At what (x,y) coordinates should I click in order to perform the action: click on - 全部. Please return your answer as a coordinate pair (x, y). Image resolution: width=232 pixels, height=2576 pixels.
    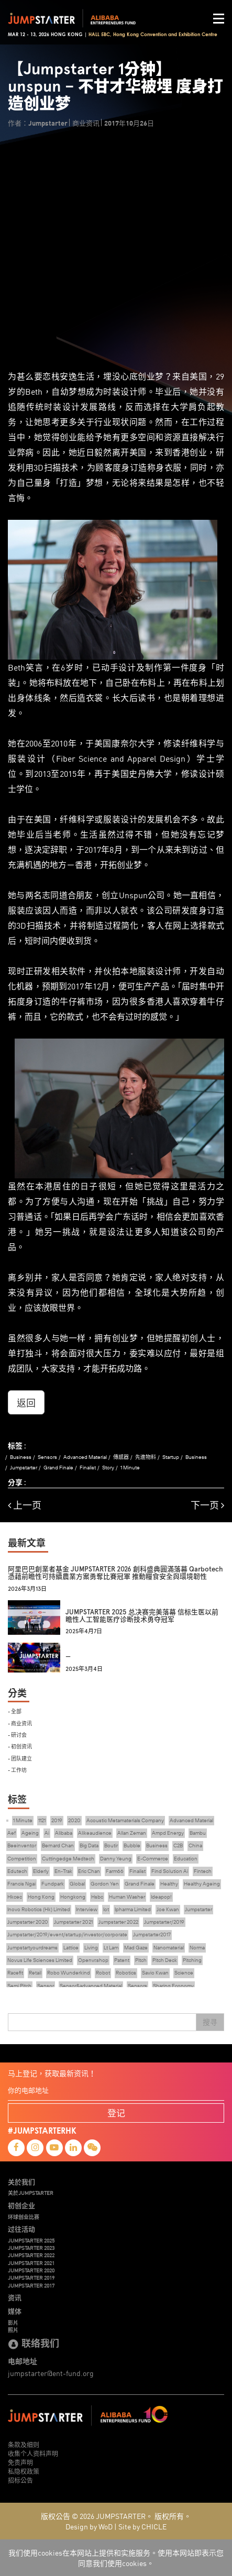
    Looking at the image, I should click on (14, 1711).